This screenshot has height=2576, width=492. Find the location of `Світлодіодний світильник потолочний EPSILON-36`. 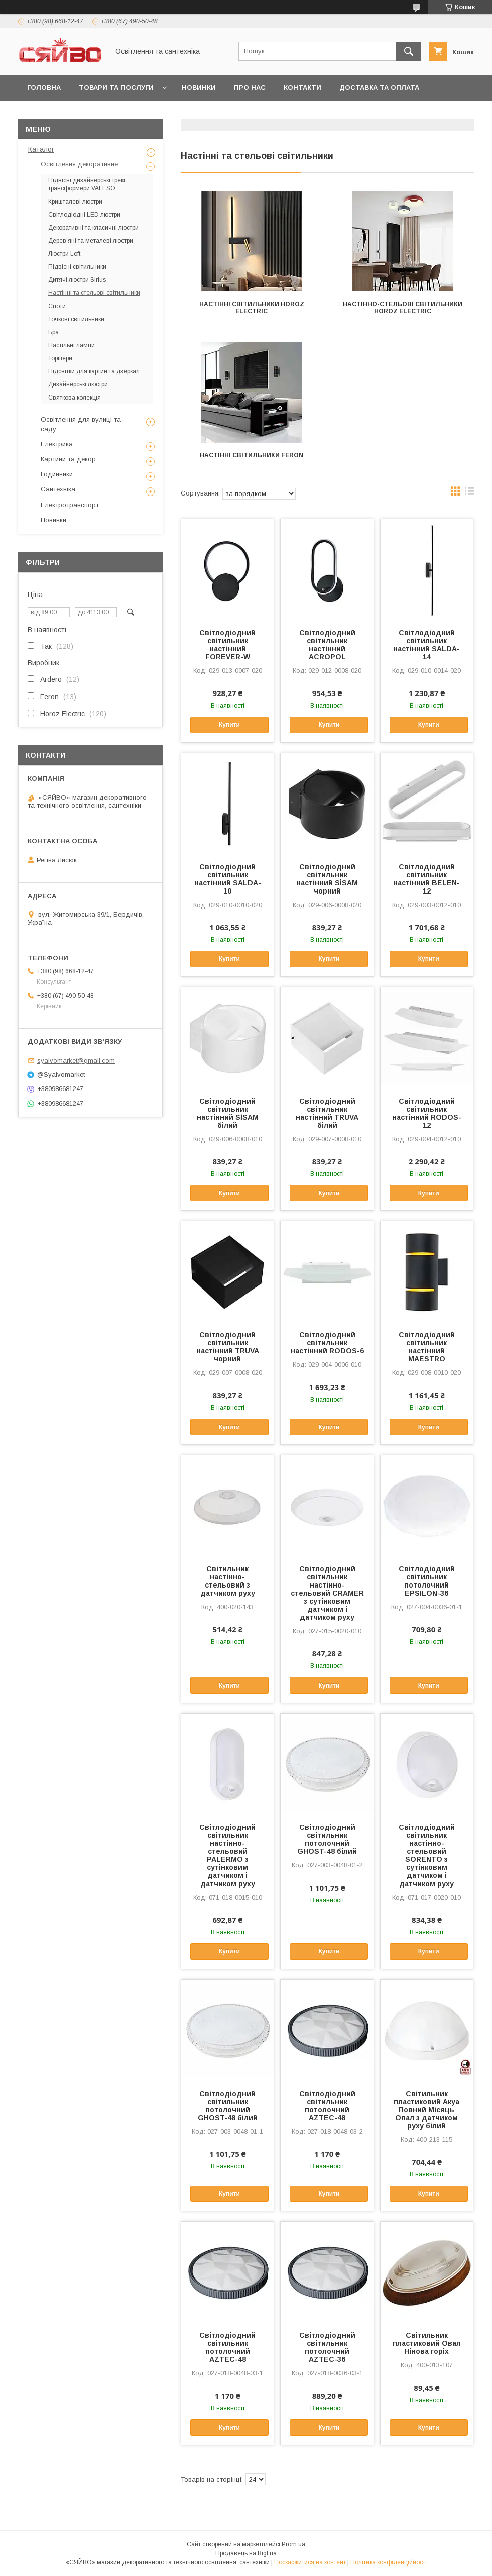

Світлодіодний світильник потолочний EPSILON-36 is located at coordinates (427, 1581).